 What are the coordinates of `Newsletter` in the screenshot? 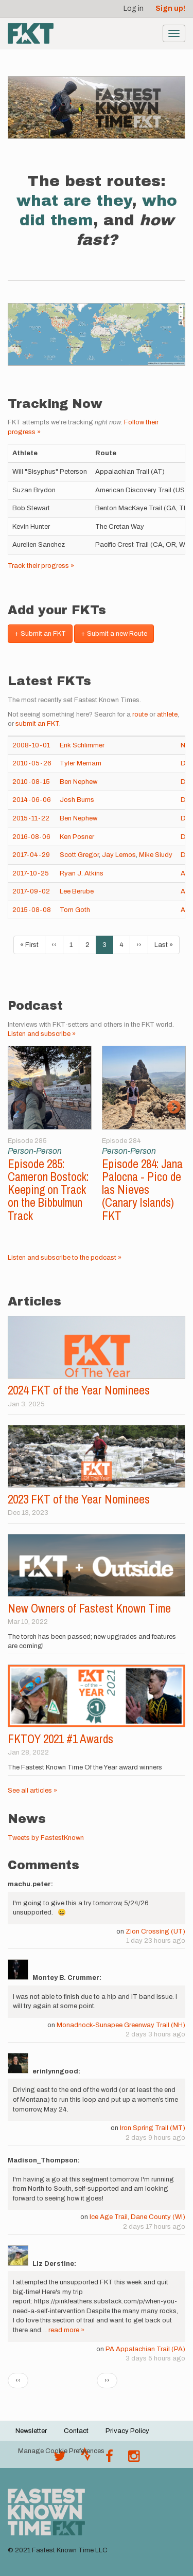 It's located at (31, 2431).